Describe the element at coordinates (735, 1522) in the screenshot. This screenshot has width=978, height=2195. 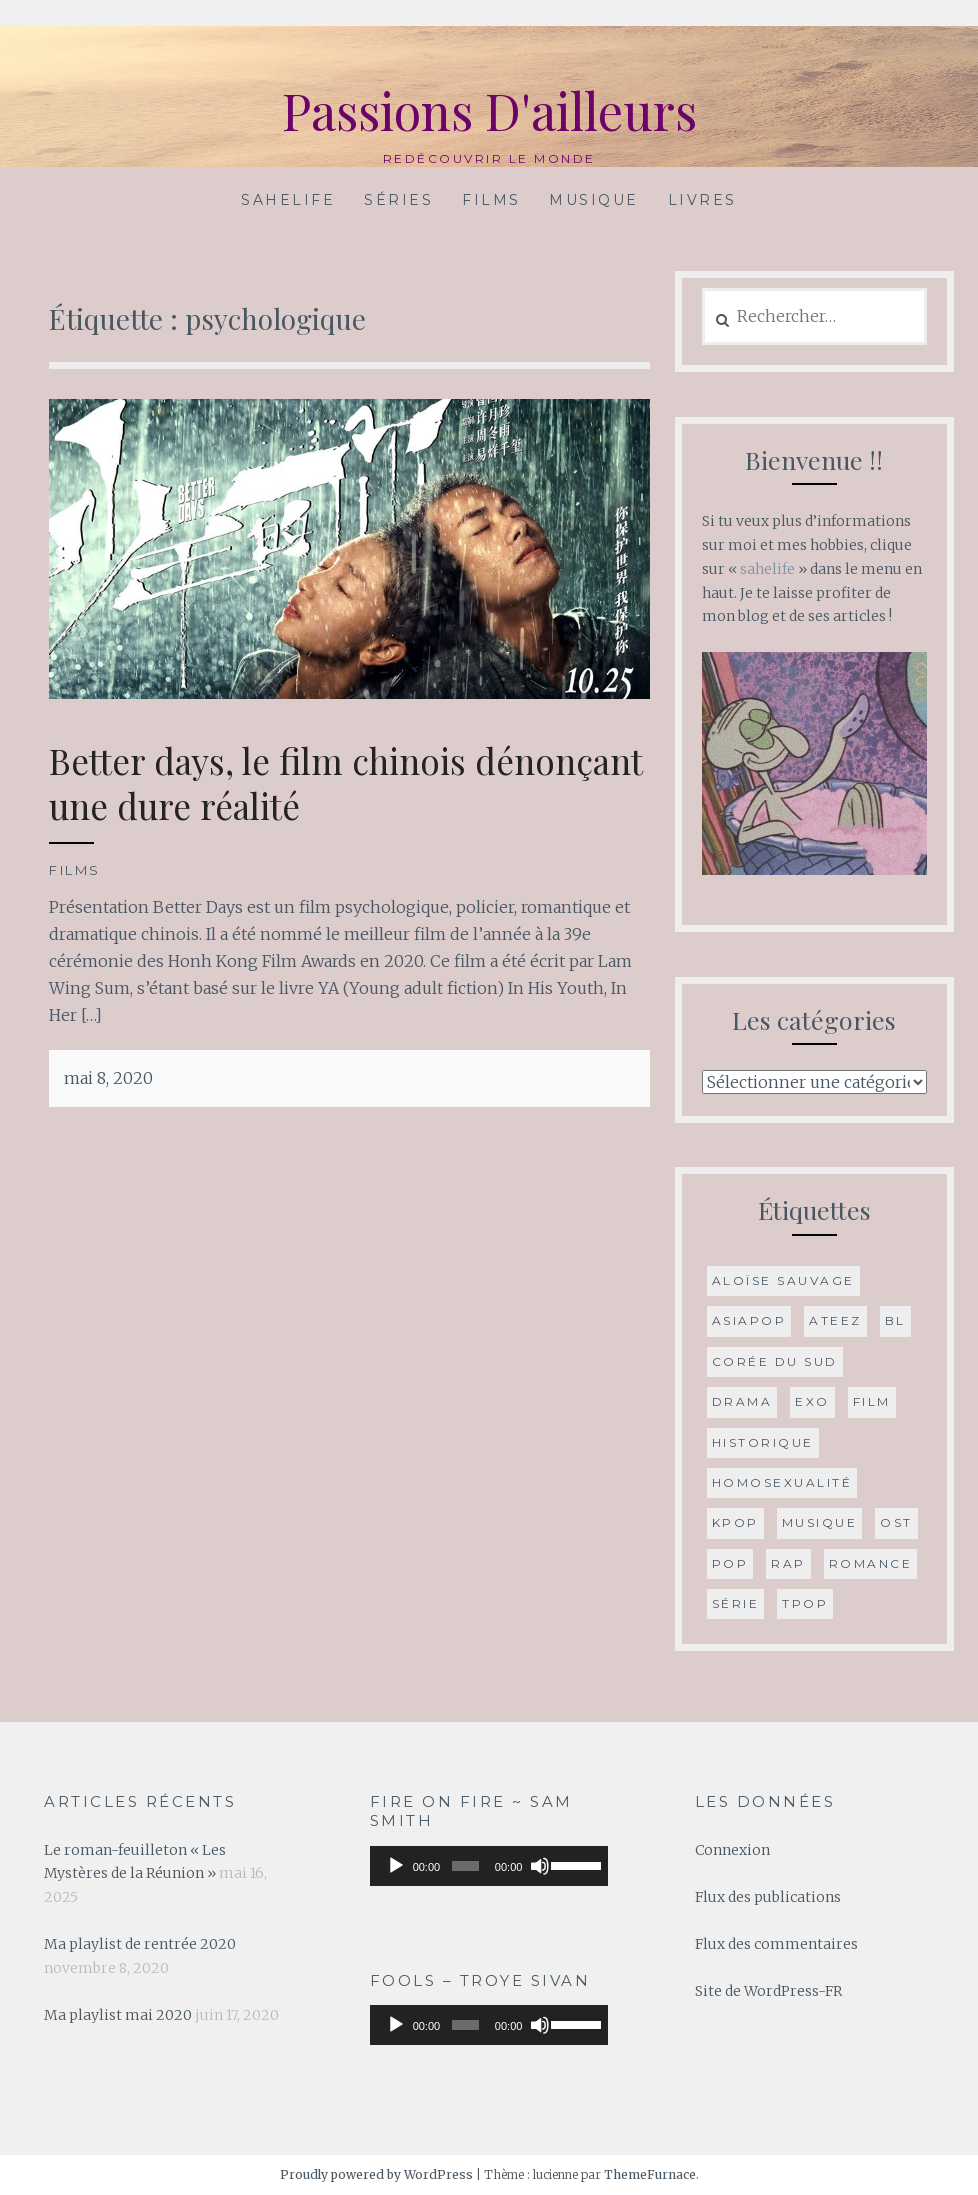
I see `Kpop` at that location.